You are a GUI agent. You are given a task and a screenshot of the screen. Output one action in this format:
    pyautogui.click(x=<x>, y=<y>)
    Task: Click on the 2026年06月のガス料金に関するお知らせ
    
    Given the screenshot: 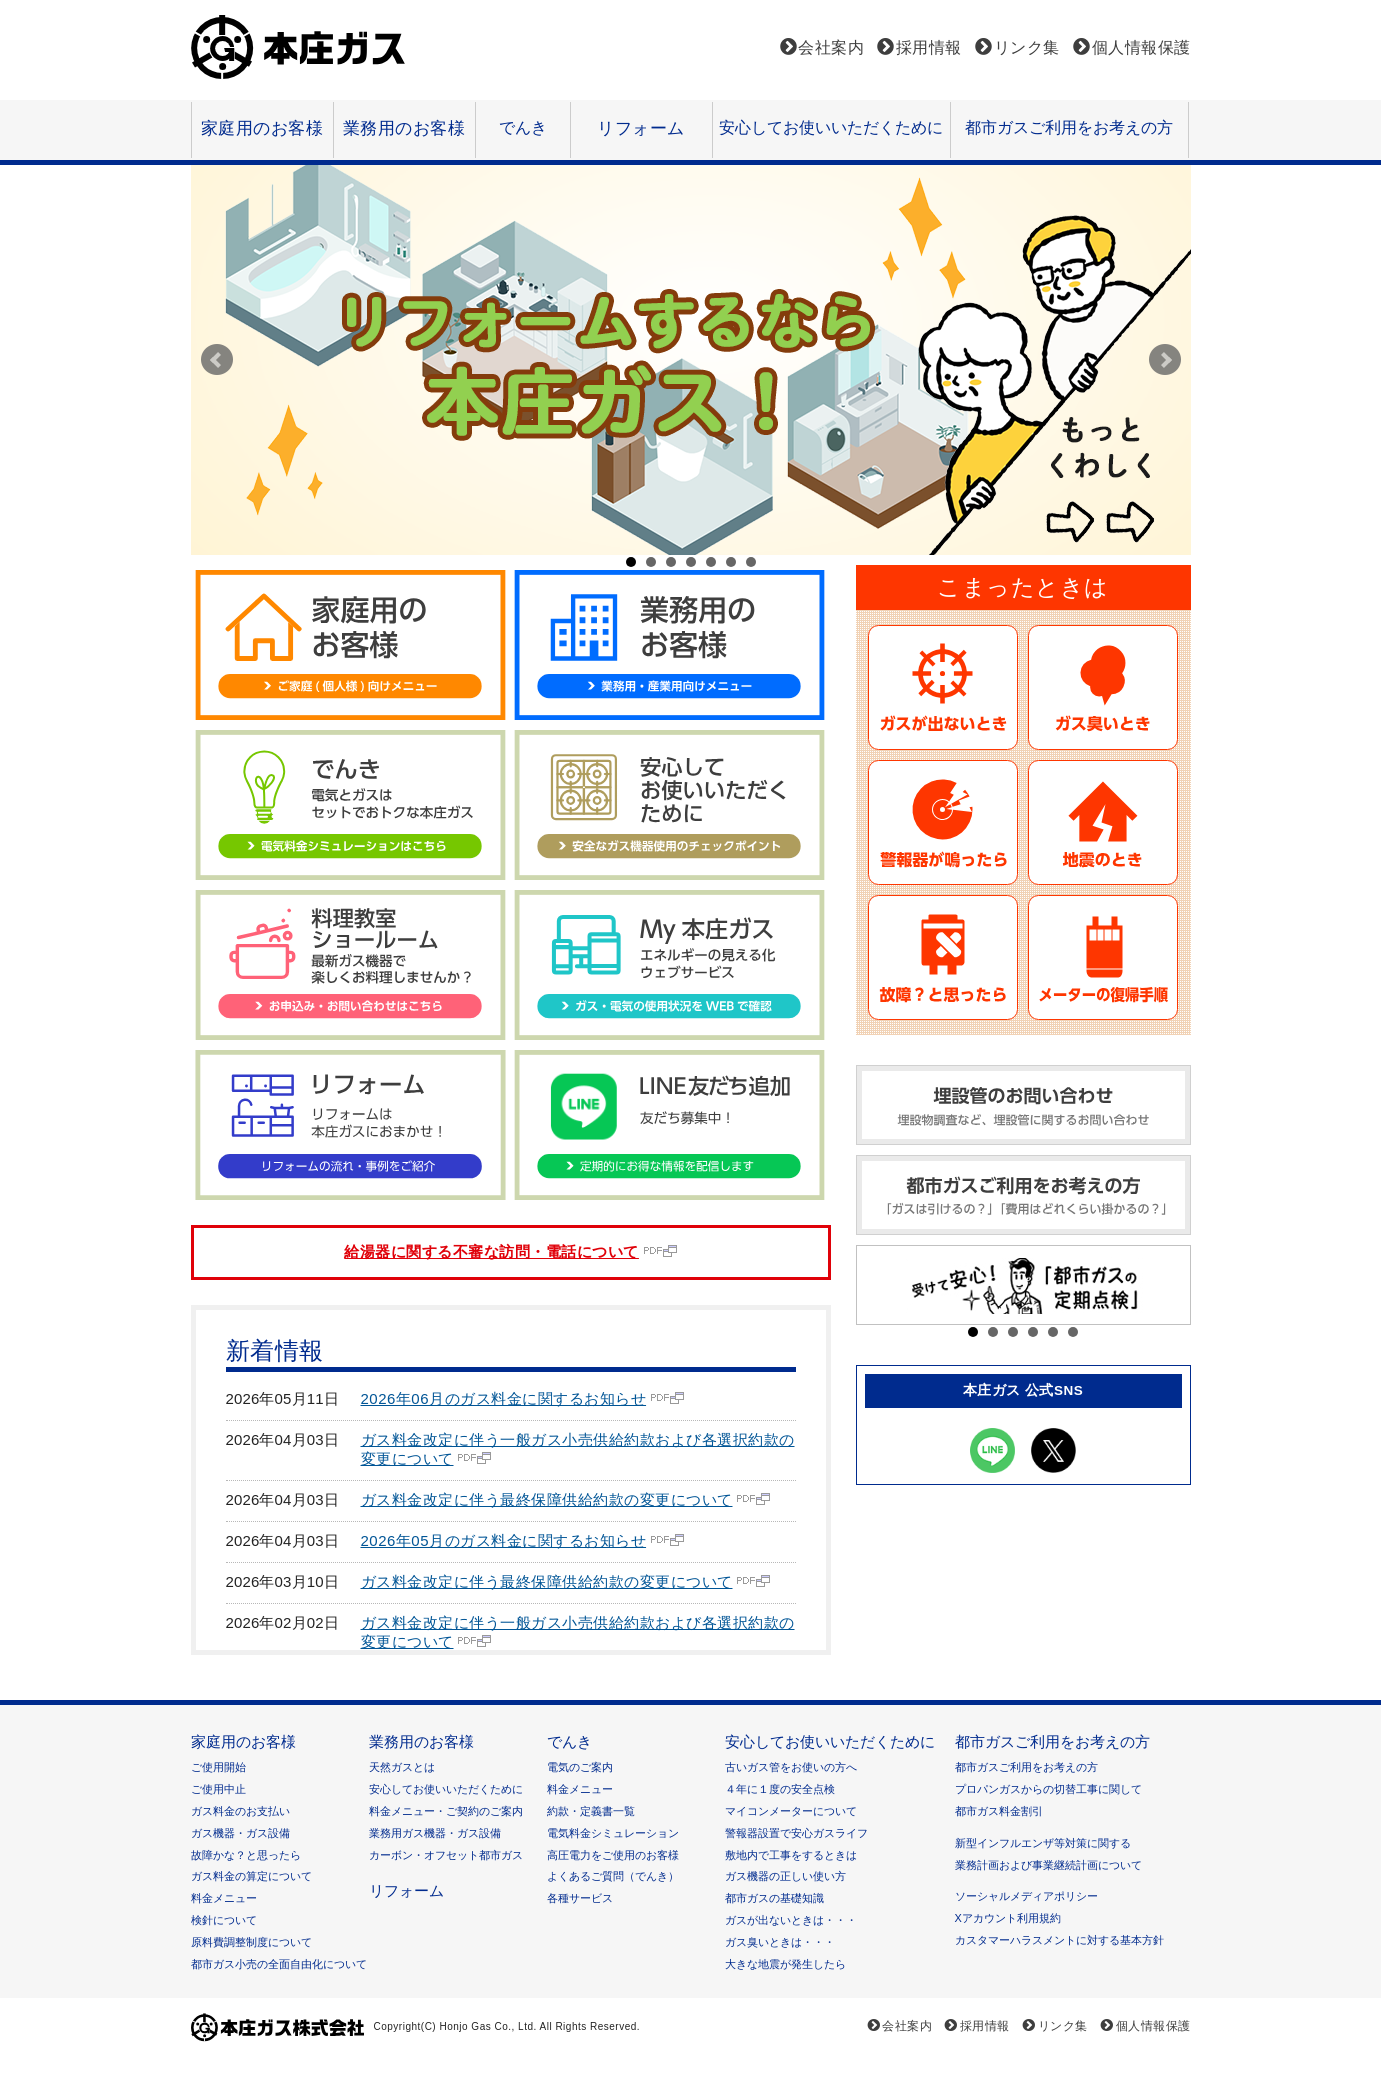 What is the action you would take?
    pyautogui.click(x=504, y=1398)
    